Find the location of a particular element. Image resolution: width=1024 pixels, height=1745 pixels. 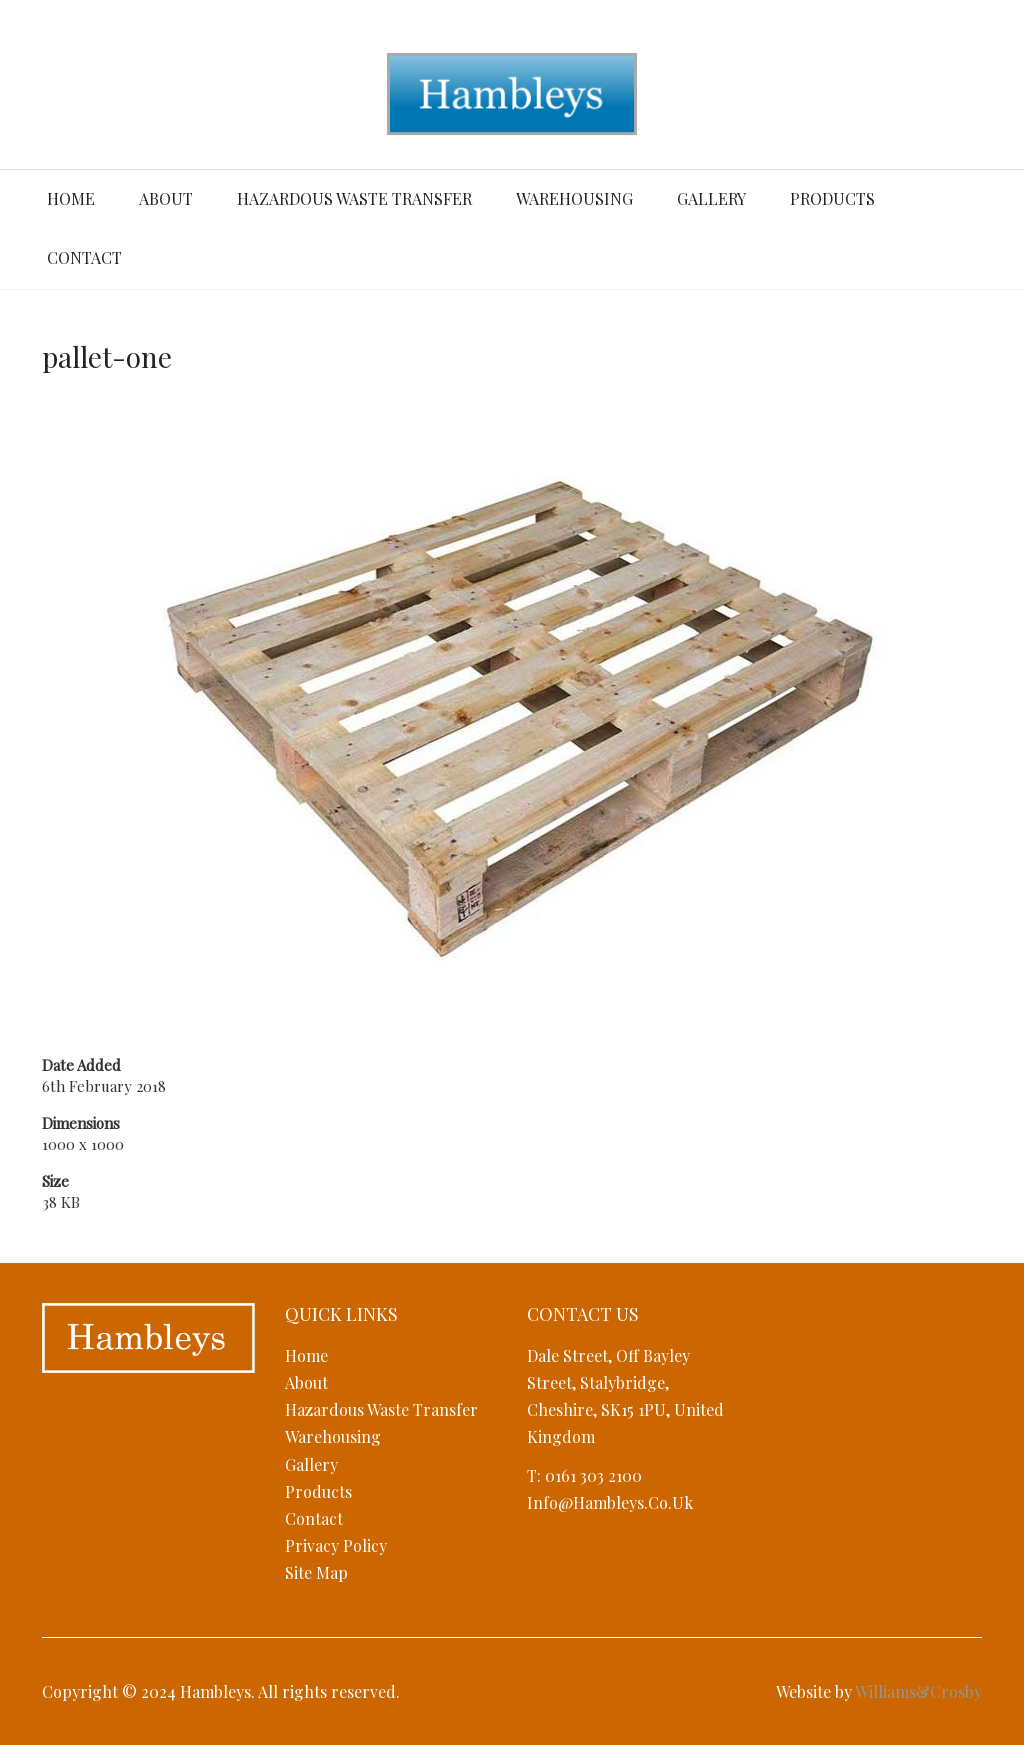

Site Map is located at coordinates (316, 1572).